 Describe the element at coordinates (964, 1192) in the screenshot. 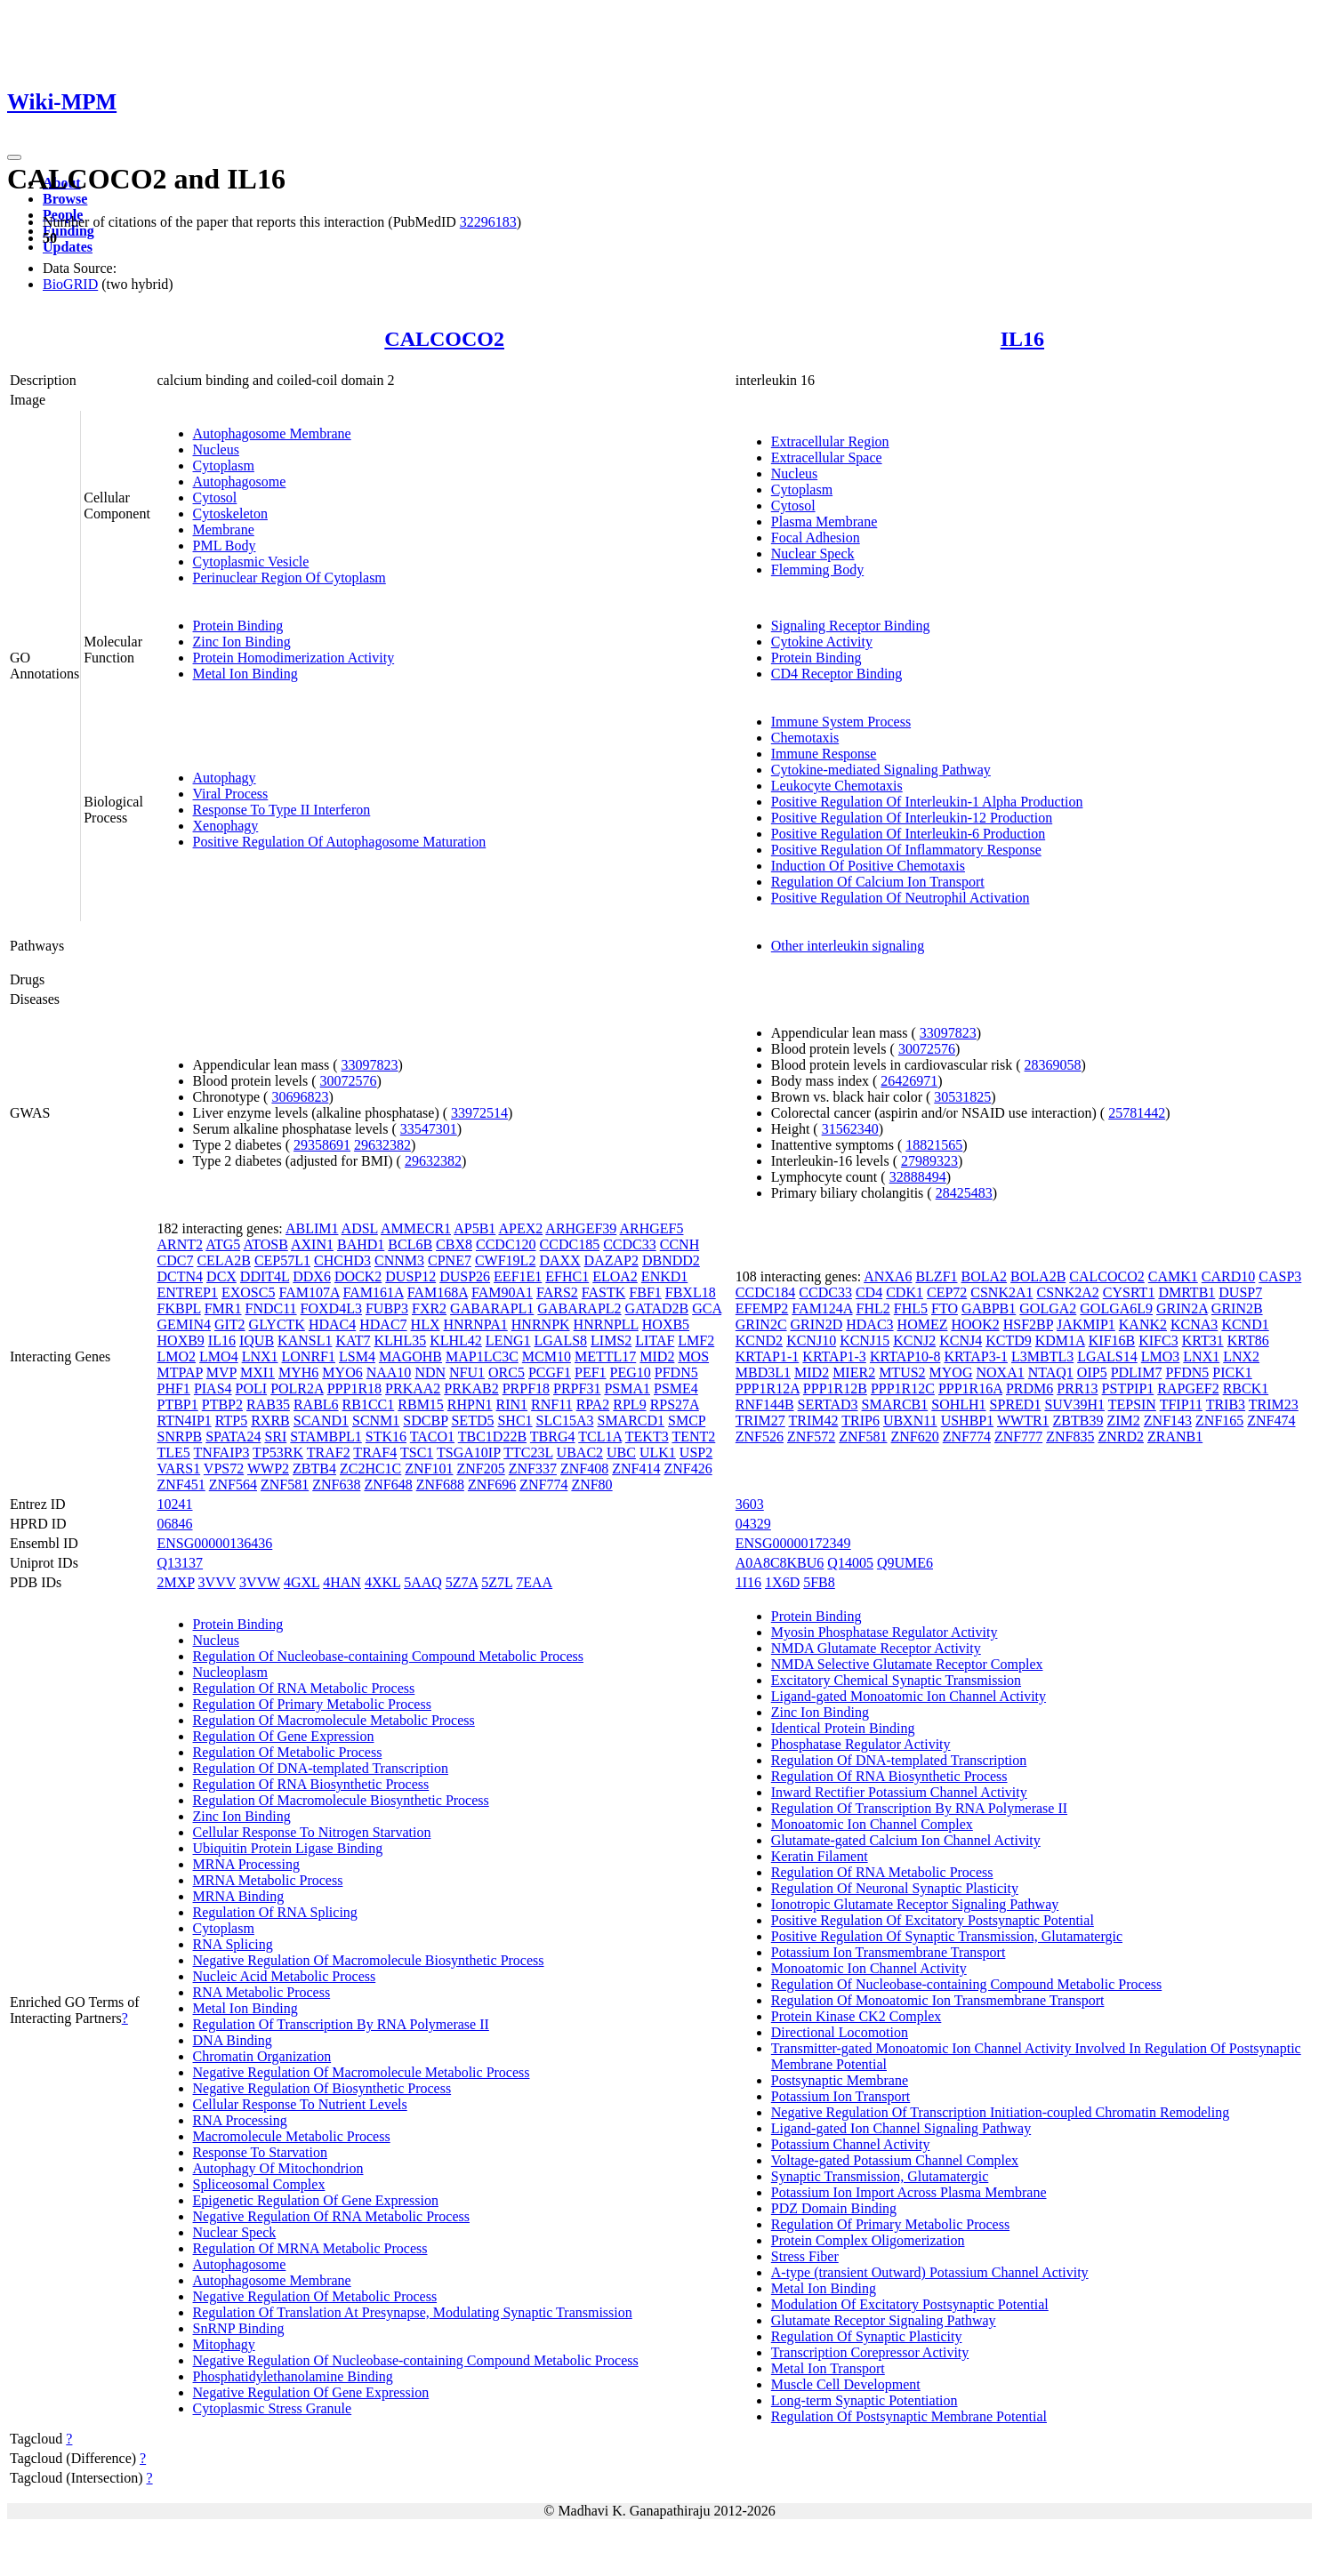

I see `28425483` at that location.